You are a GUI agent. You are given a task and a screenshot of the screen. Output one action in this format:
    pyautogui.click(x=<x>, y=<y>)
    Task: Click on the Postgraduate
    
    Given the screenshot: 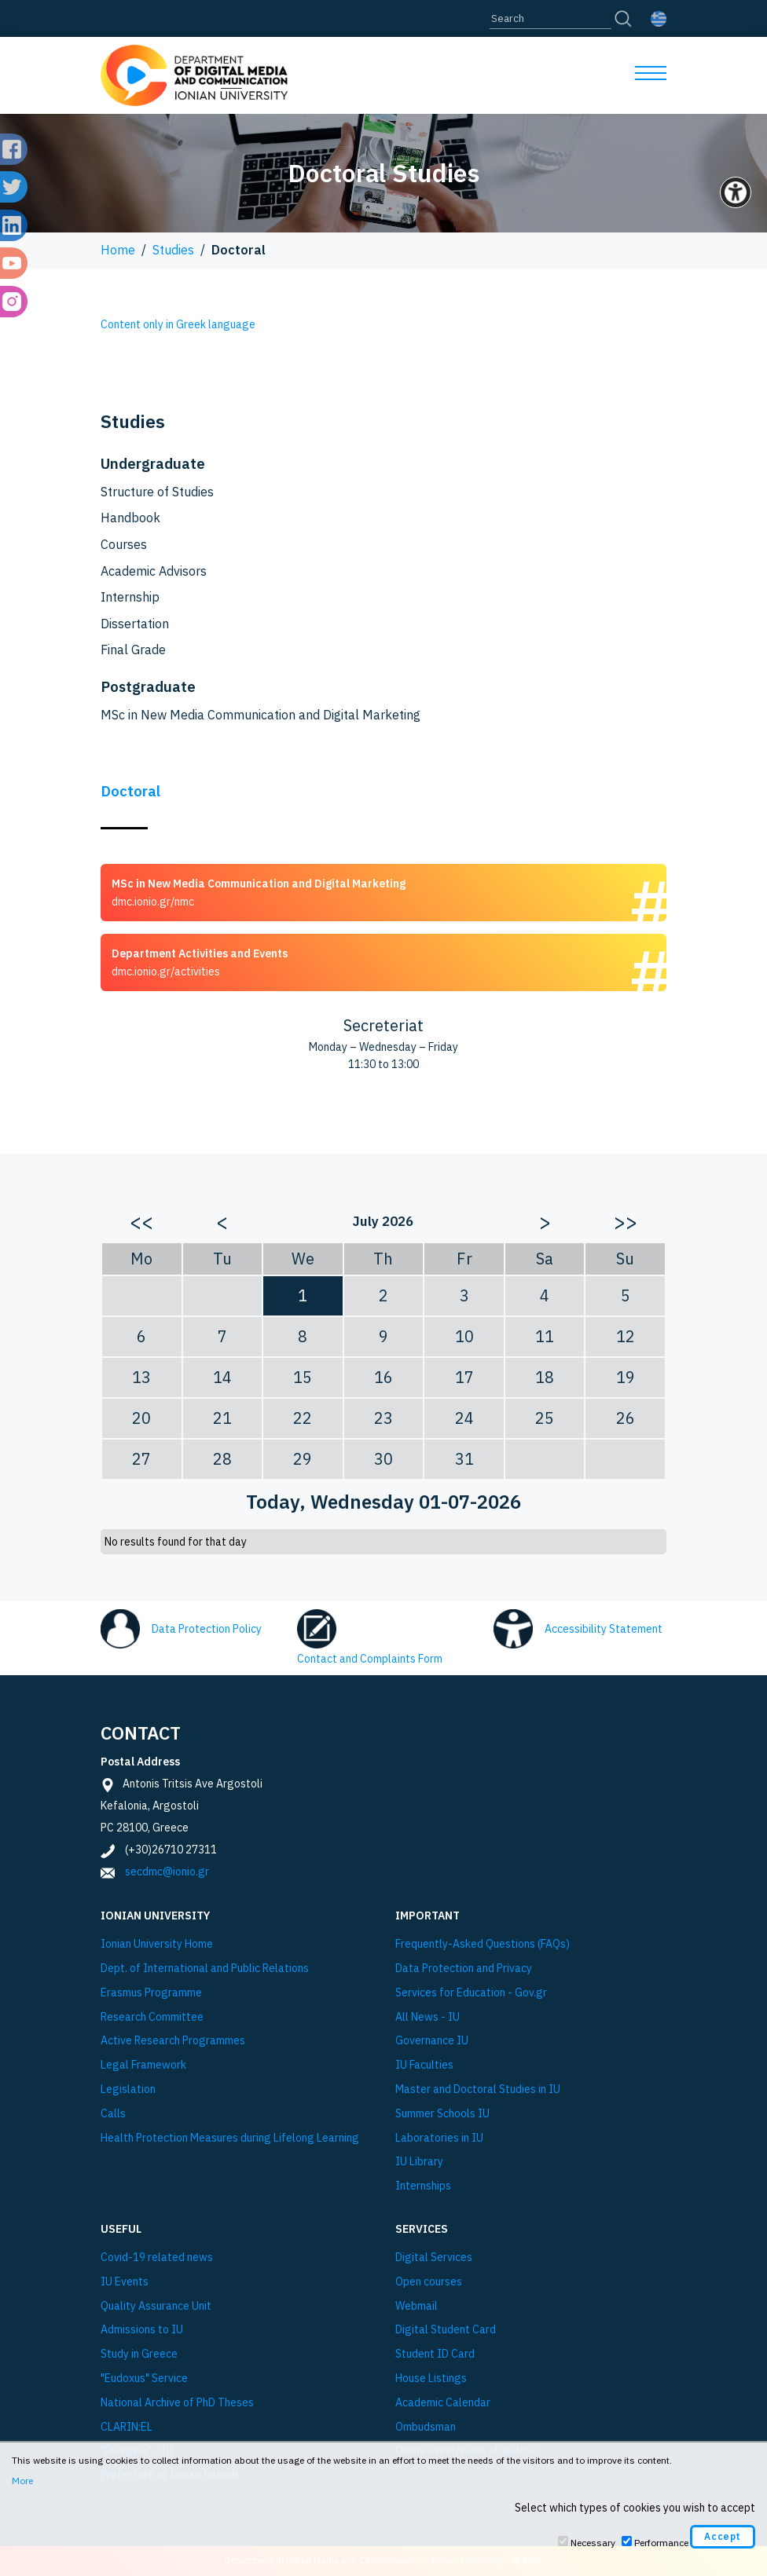 What is the action you would take?
    pyautogui.click(x=148, y=686)
    